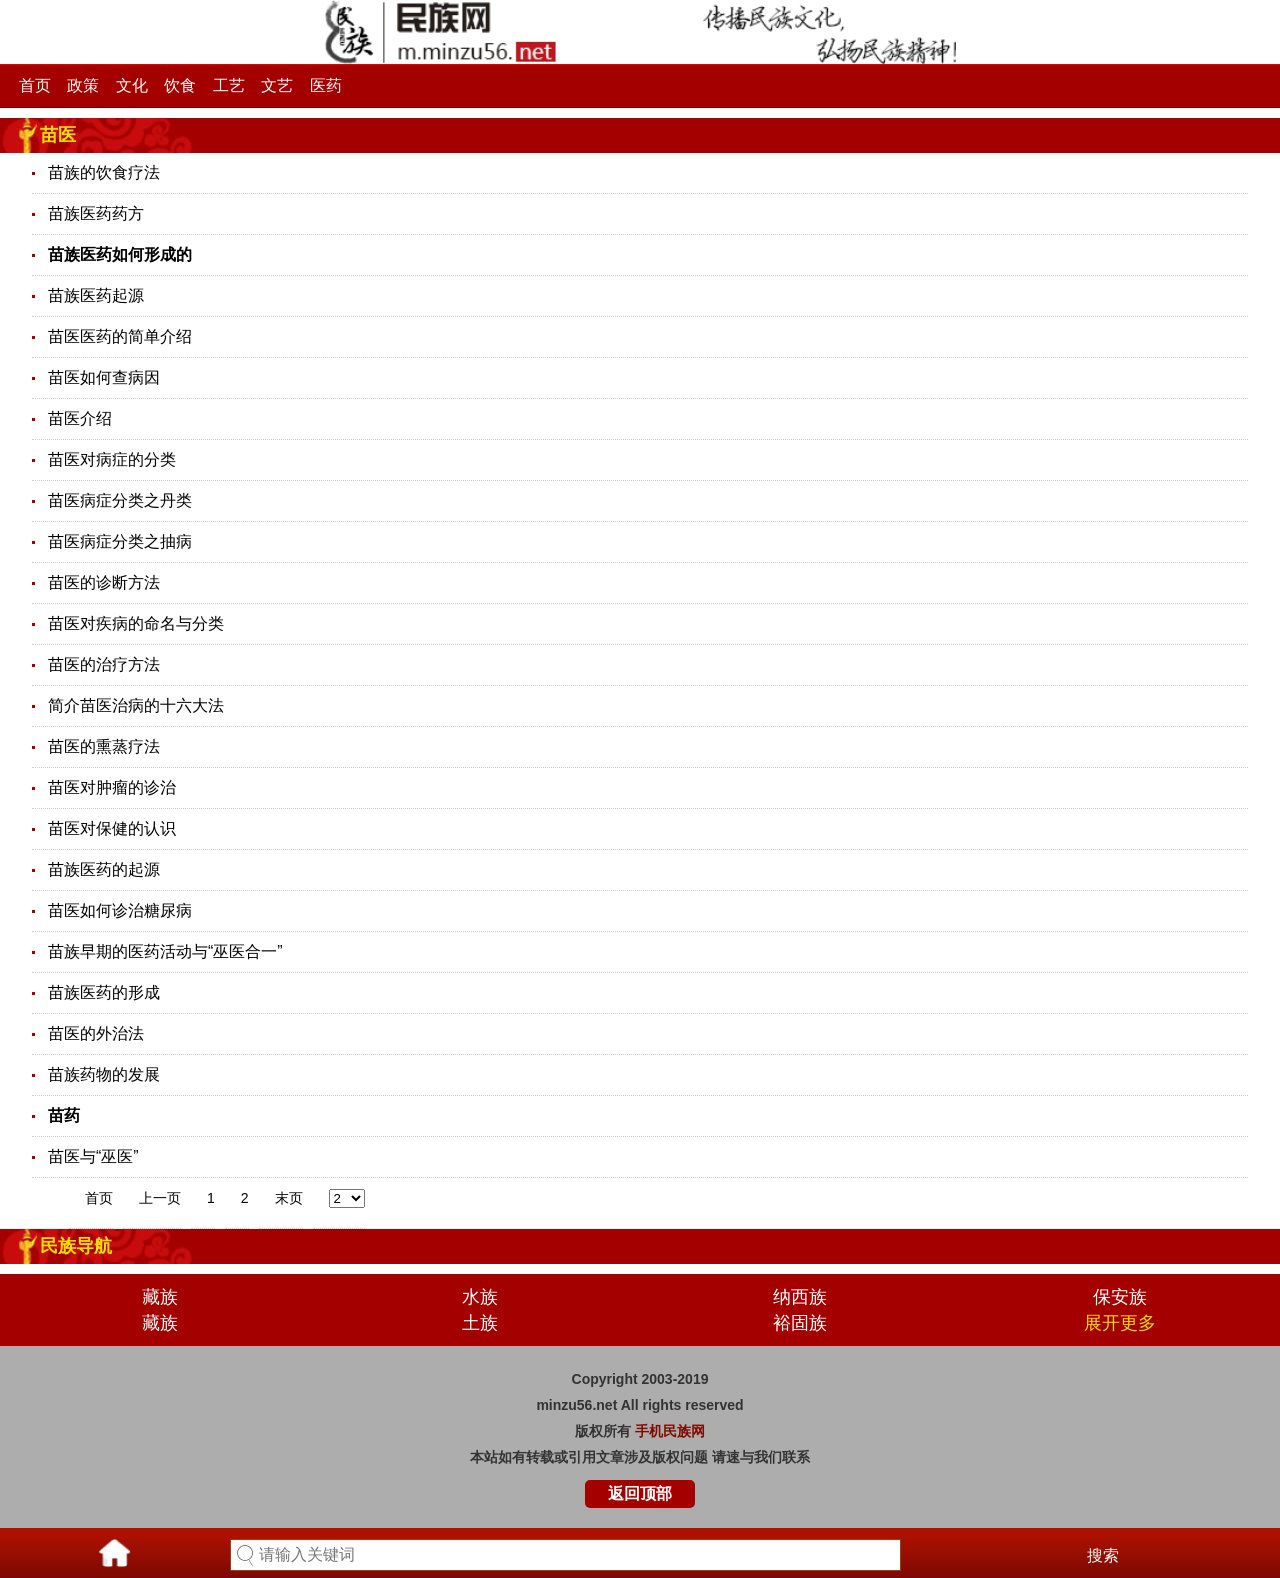 Image resolution: width=1280 pixels, height=1578 pixels. What do you see at coordinates (83, 85) in the screenshot?
I see `政策` at bounding box center [83, 85].